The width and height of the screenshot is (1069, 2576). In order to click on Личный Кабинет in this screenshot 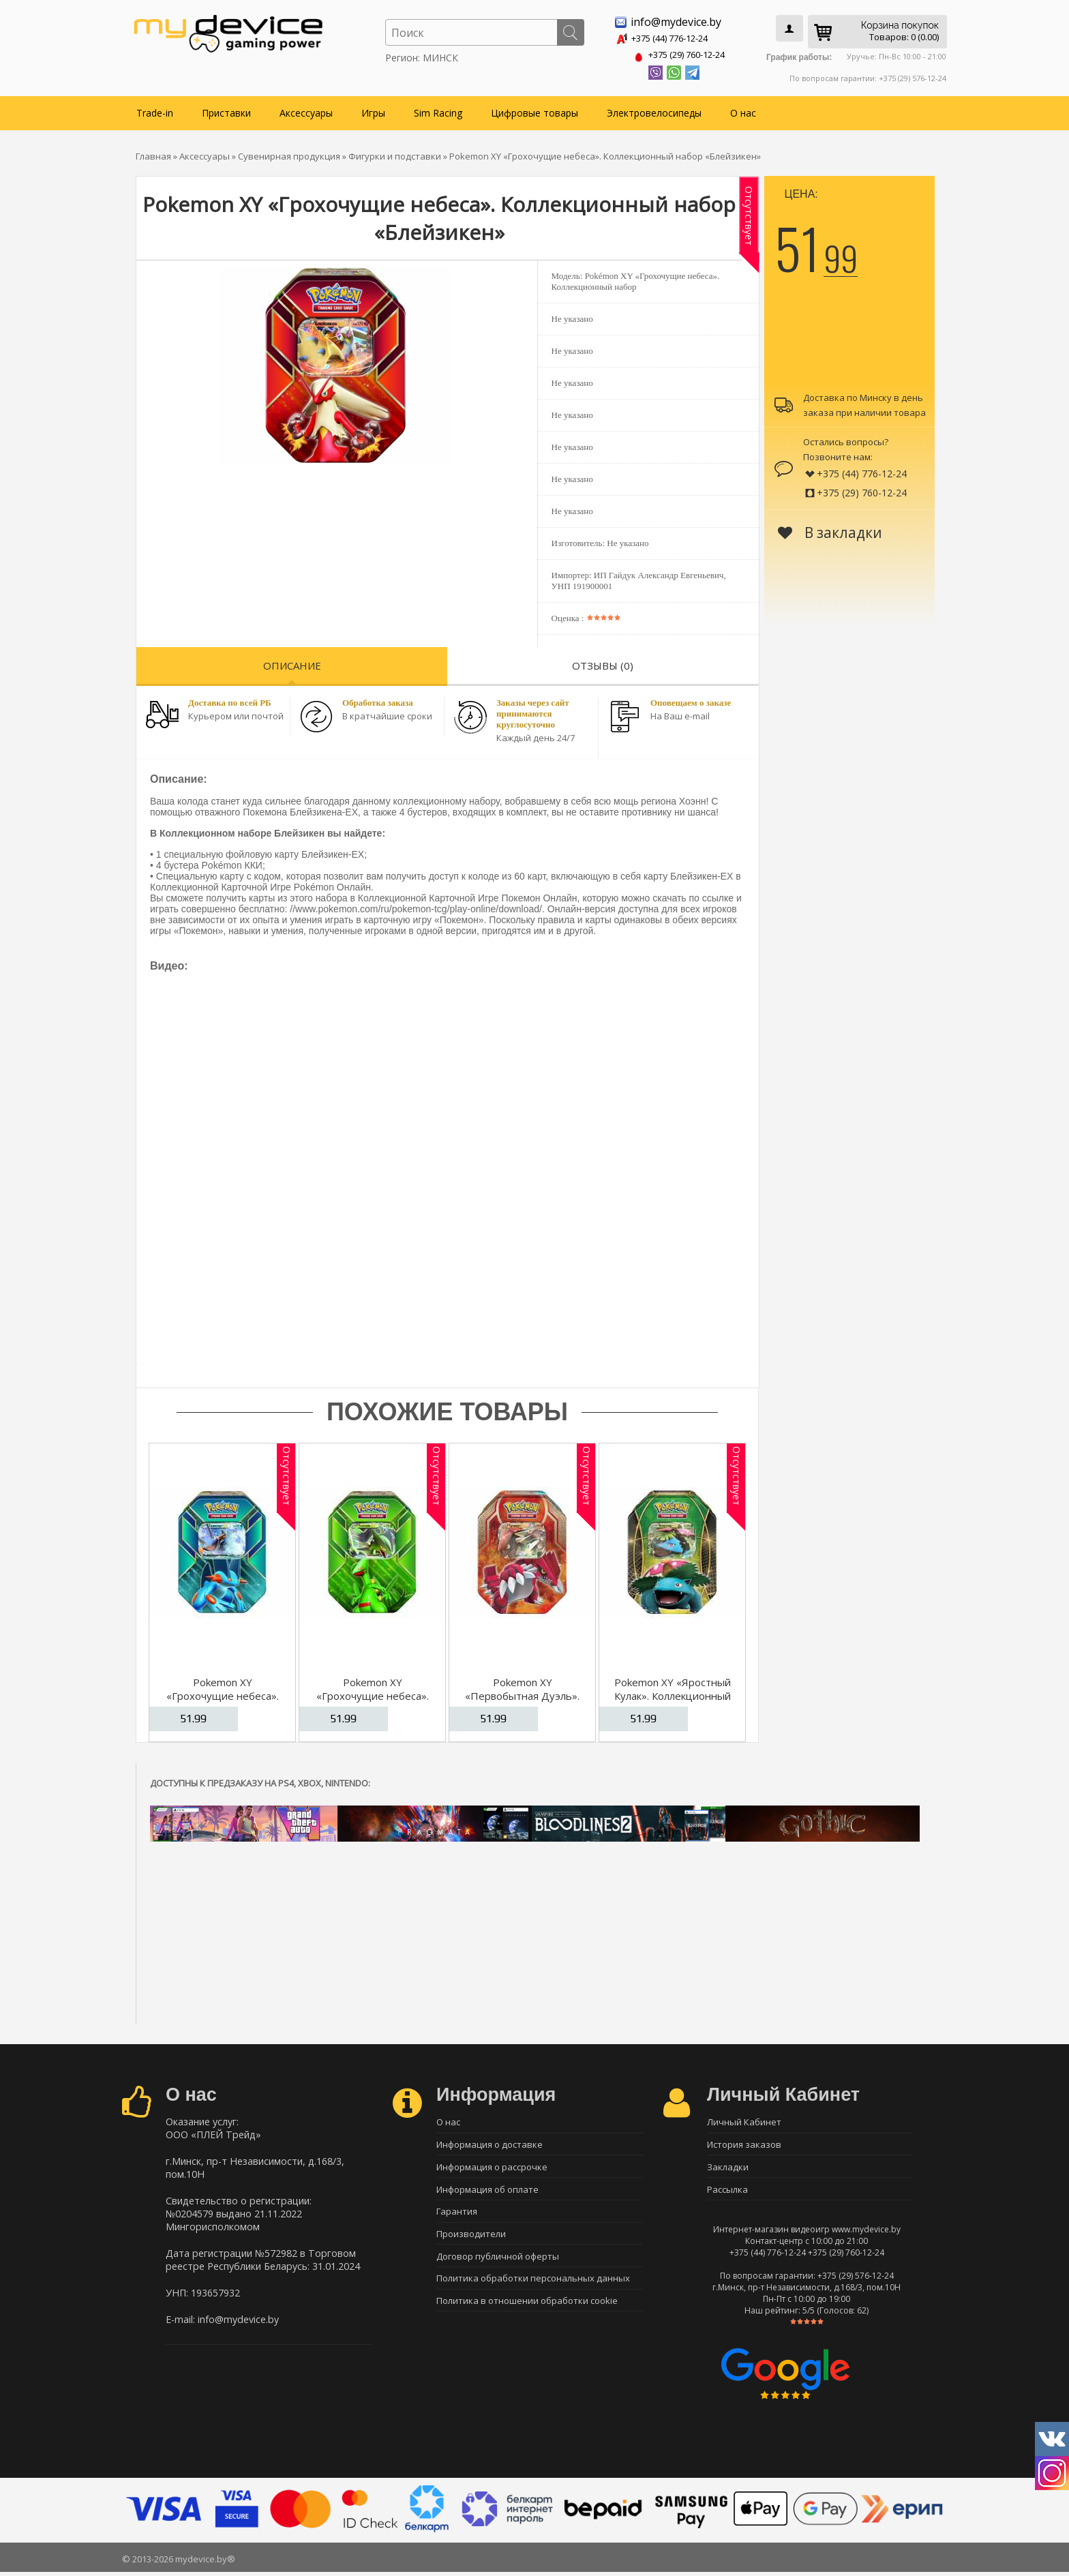, I will do `click(744, 2120)`.